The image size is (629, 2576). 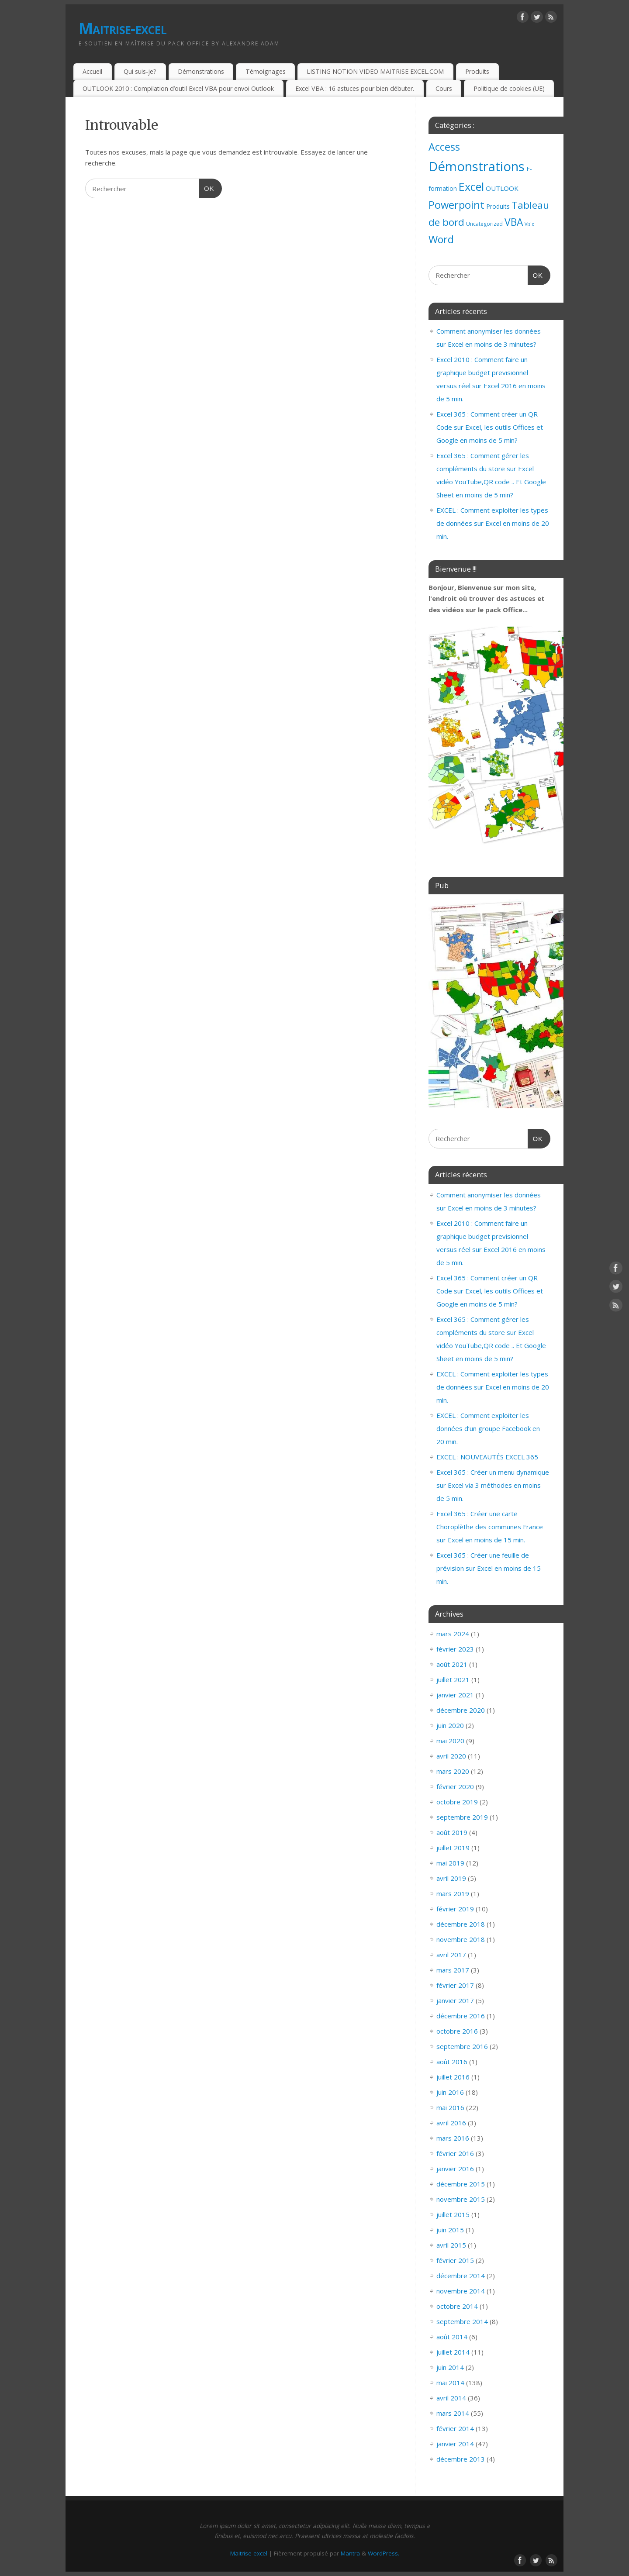 I want to click on avril 2017, so click(x=451, y=1954).